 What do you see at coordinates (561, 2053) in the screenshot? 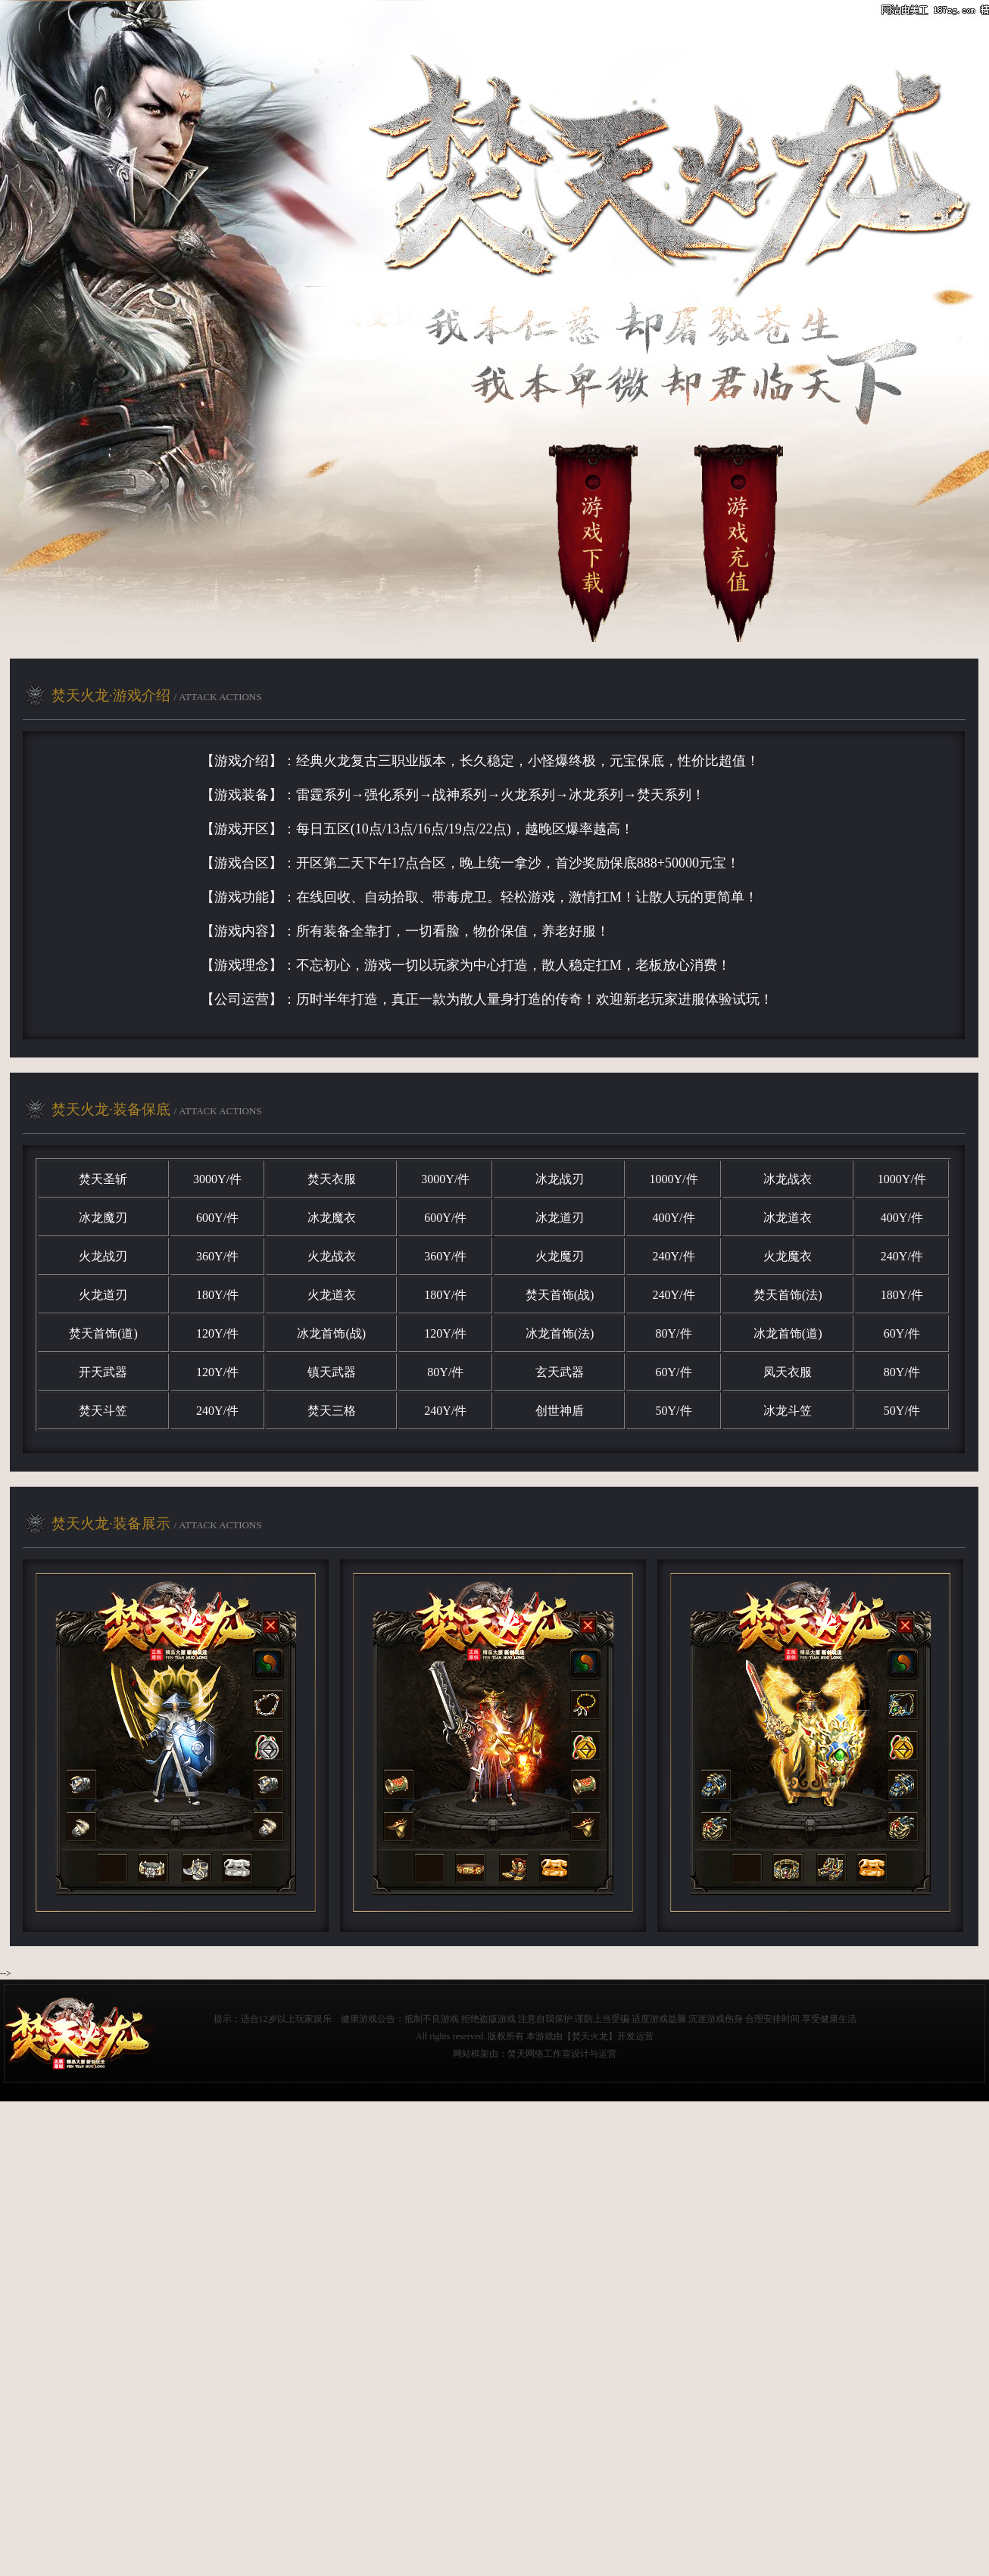
I see `焚天网络工作室设计与运营` at bounding box center [561, 2053].